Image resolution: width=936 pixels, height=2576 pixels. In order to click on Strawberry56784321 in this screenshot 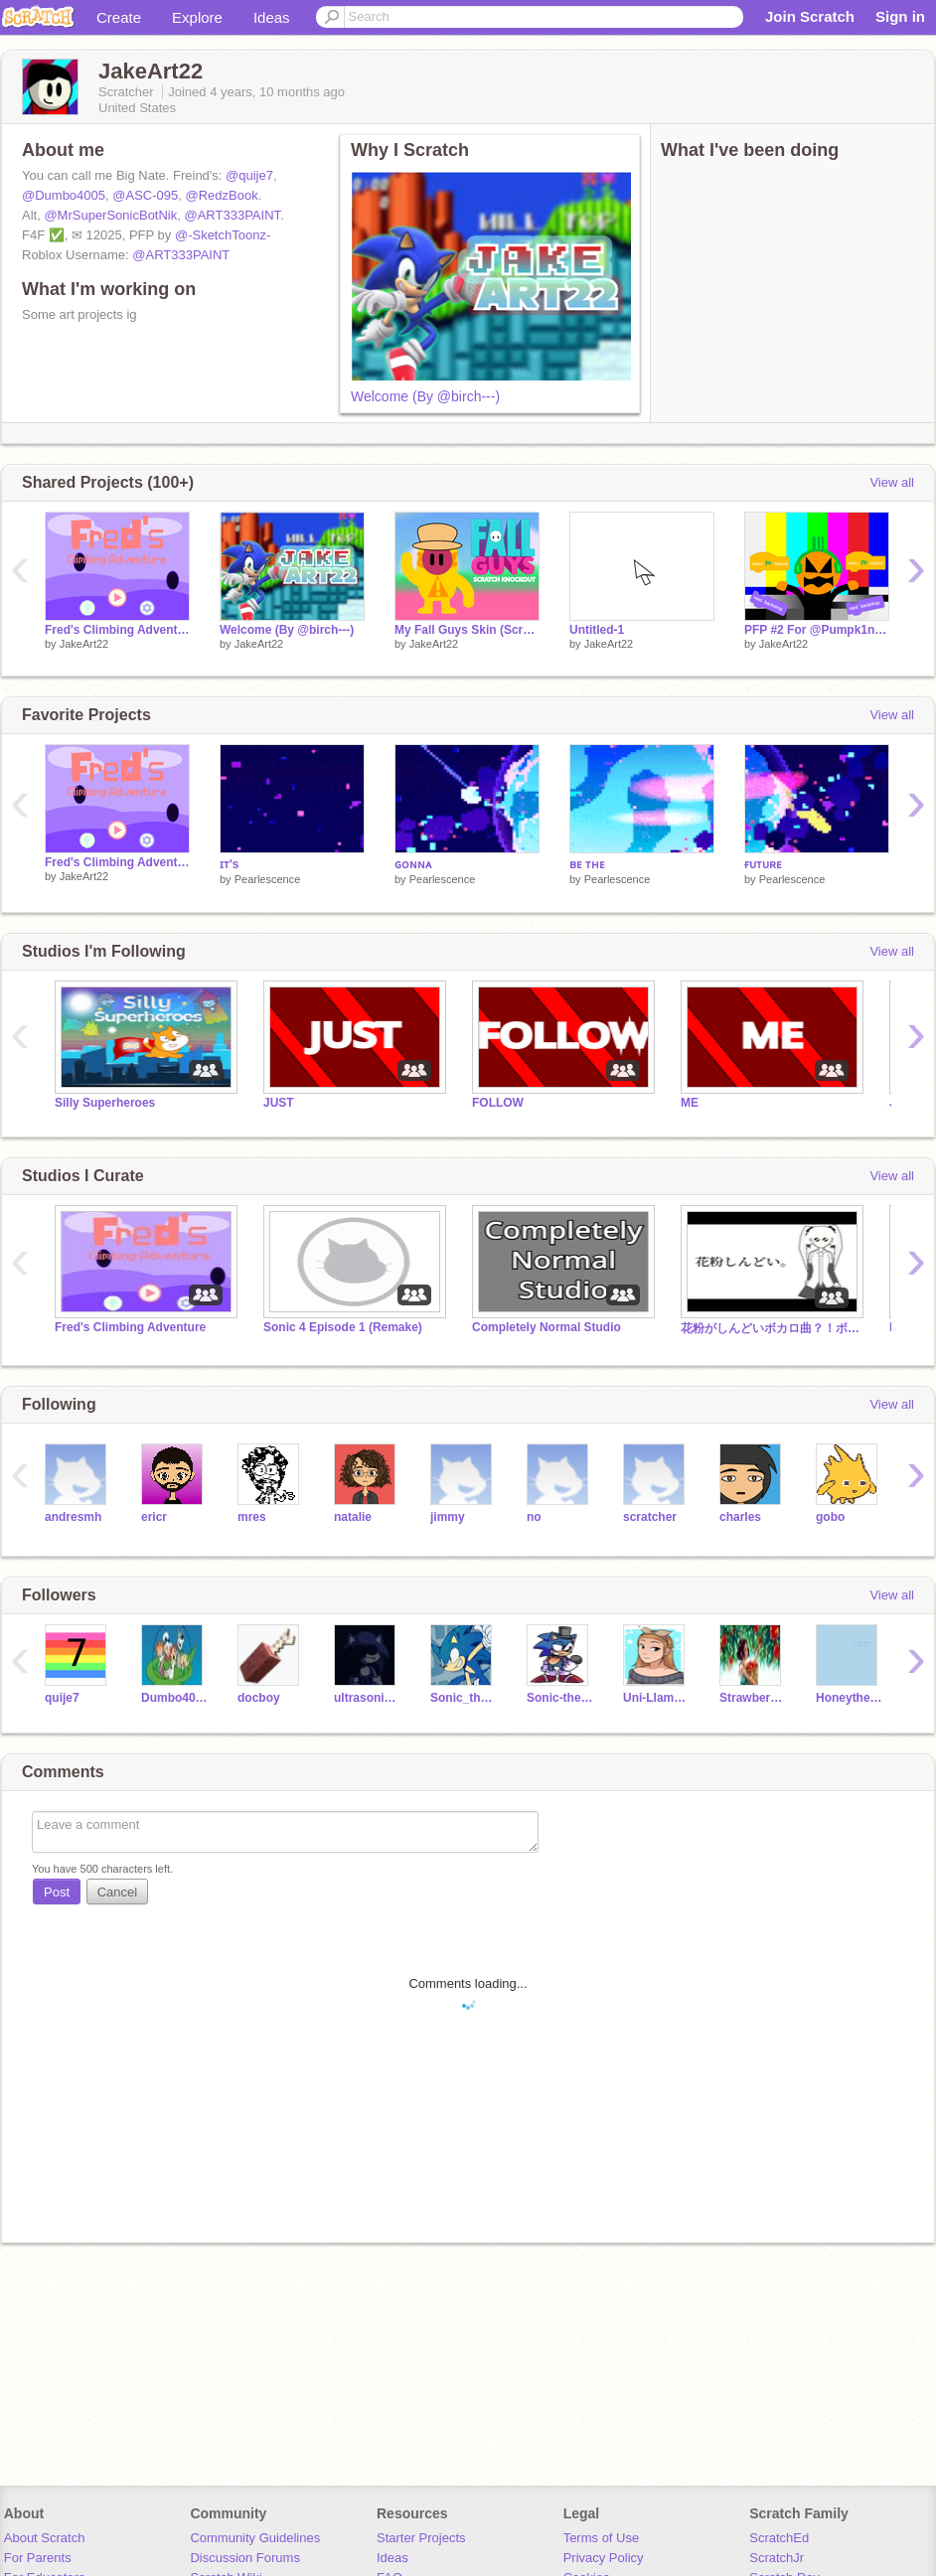, I will do `click(752, 1698)`.